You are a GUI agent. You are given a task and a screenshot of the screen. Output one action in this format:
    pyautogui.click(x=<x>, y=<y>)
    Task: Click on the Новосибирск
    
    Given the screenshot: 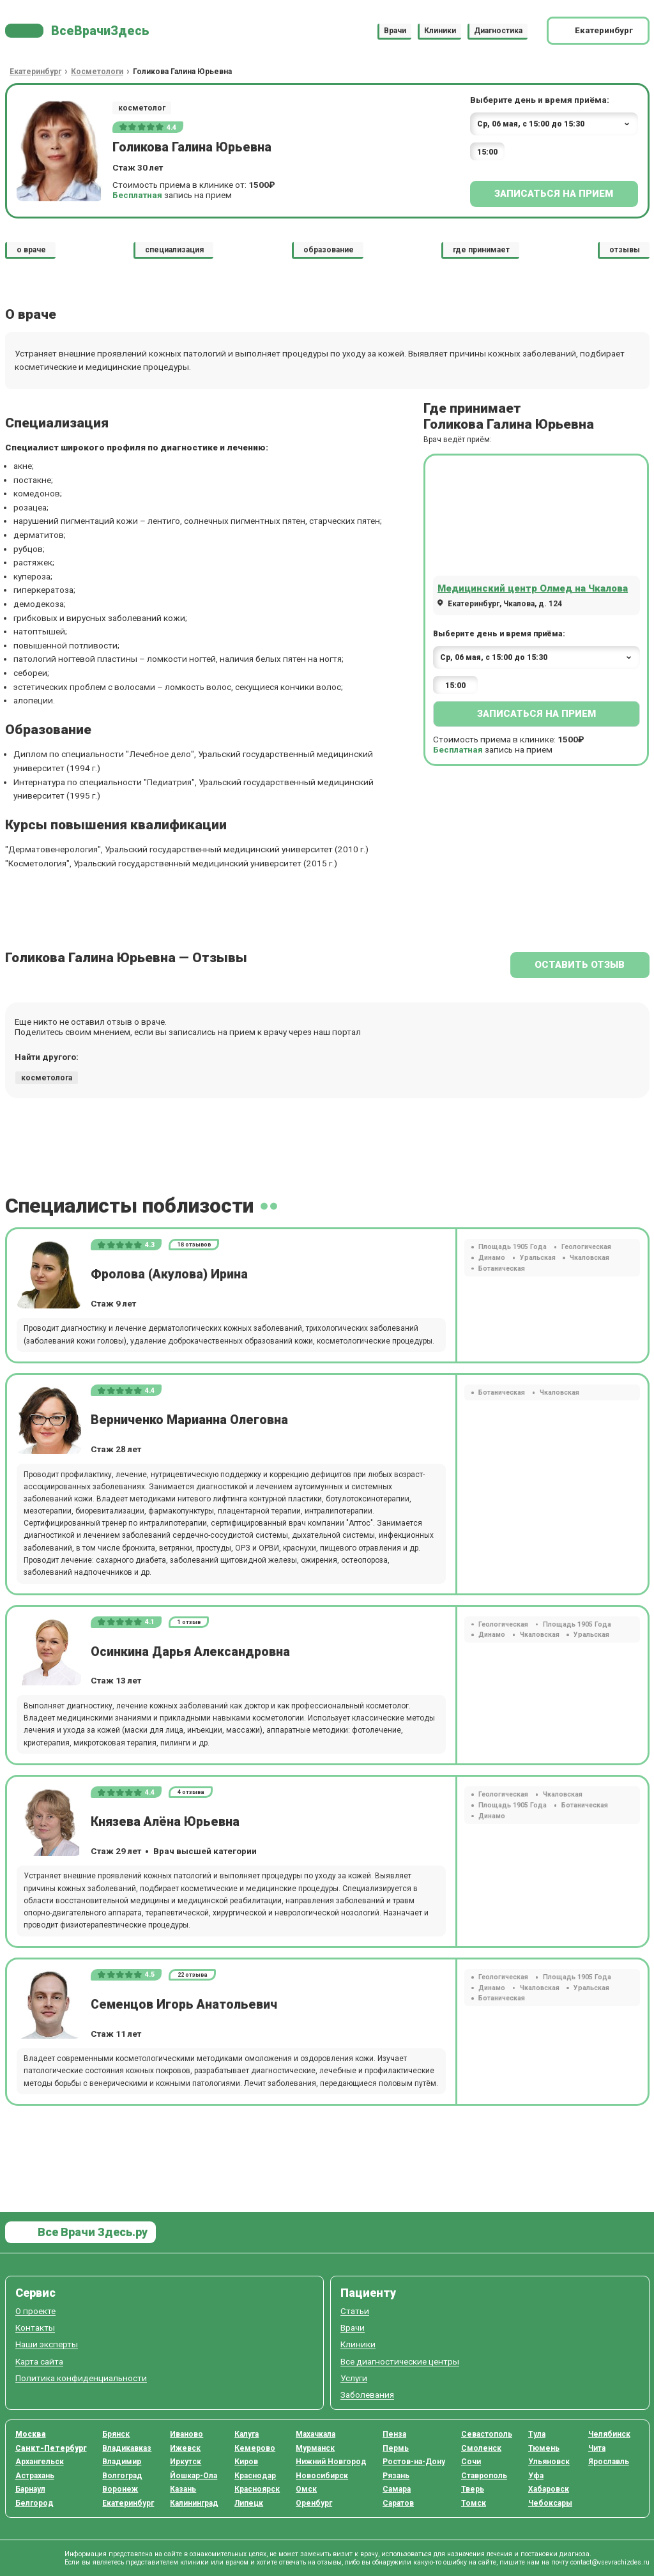 What is the action you would take?
    pyautogui.click(x=322, y=2475)
    